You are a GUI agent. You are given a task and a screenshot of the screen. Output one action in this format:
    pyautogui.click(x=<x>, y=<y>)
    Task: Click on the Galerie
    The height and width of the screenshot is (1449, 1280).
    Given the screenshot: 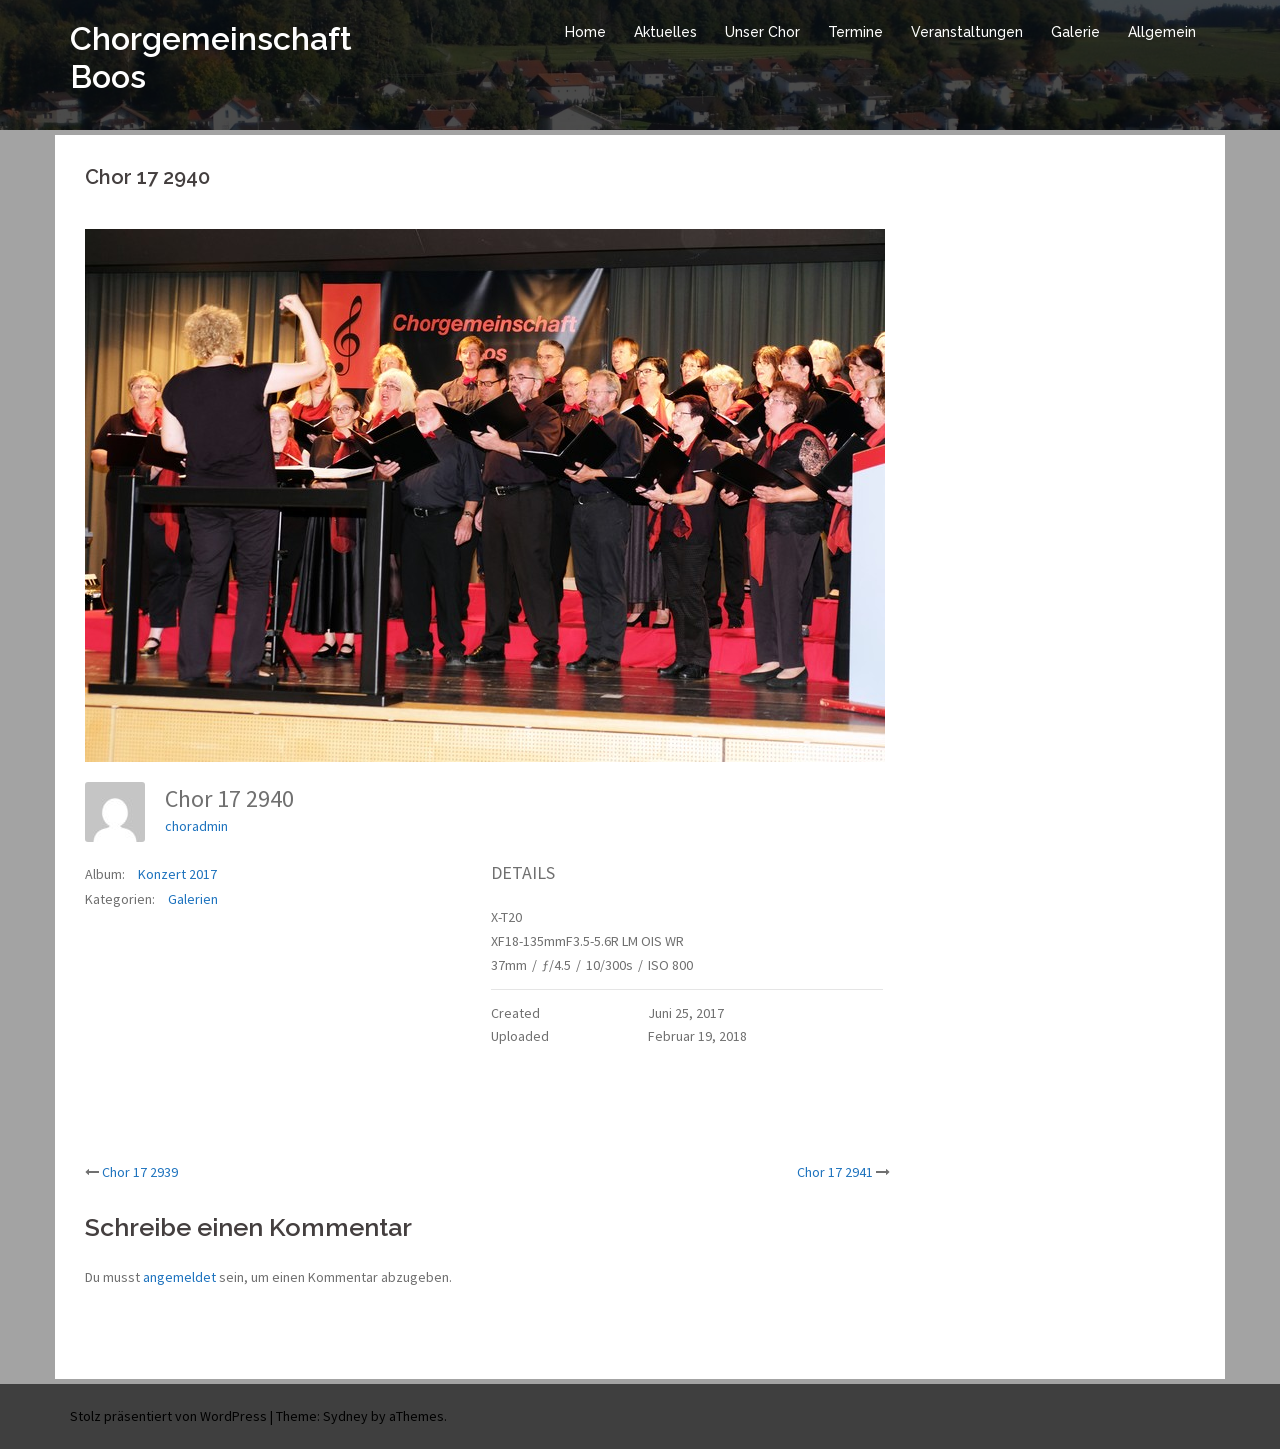 What is the action you would take?
    pyautogui.click(x=1075, y=32)
    